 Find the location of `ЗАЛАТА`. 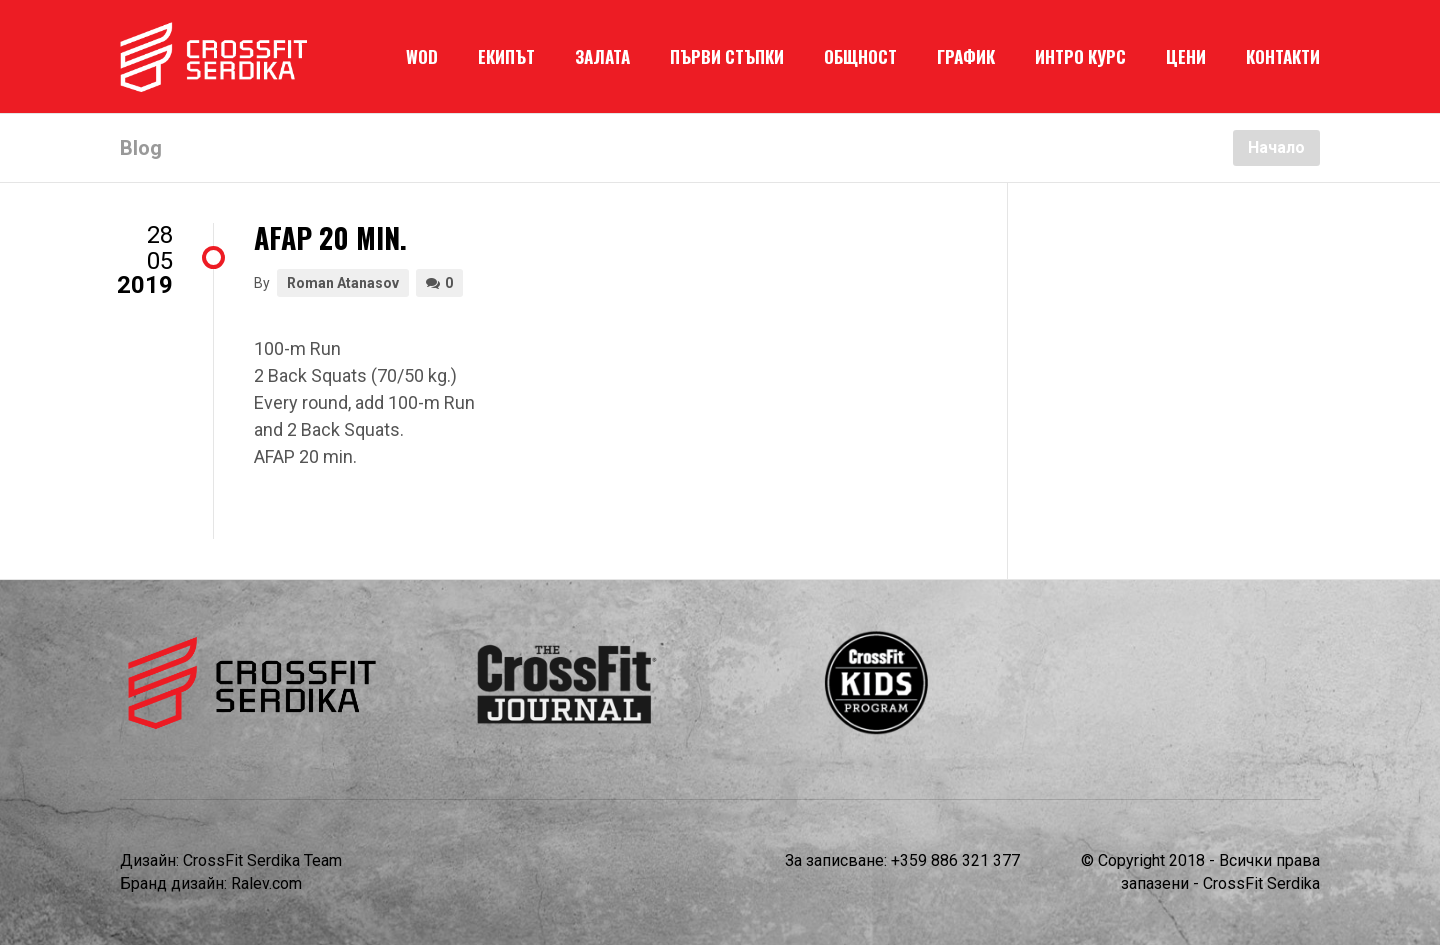

ЗАЛАТА is located at coordinates (602, 56).